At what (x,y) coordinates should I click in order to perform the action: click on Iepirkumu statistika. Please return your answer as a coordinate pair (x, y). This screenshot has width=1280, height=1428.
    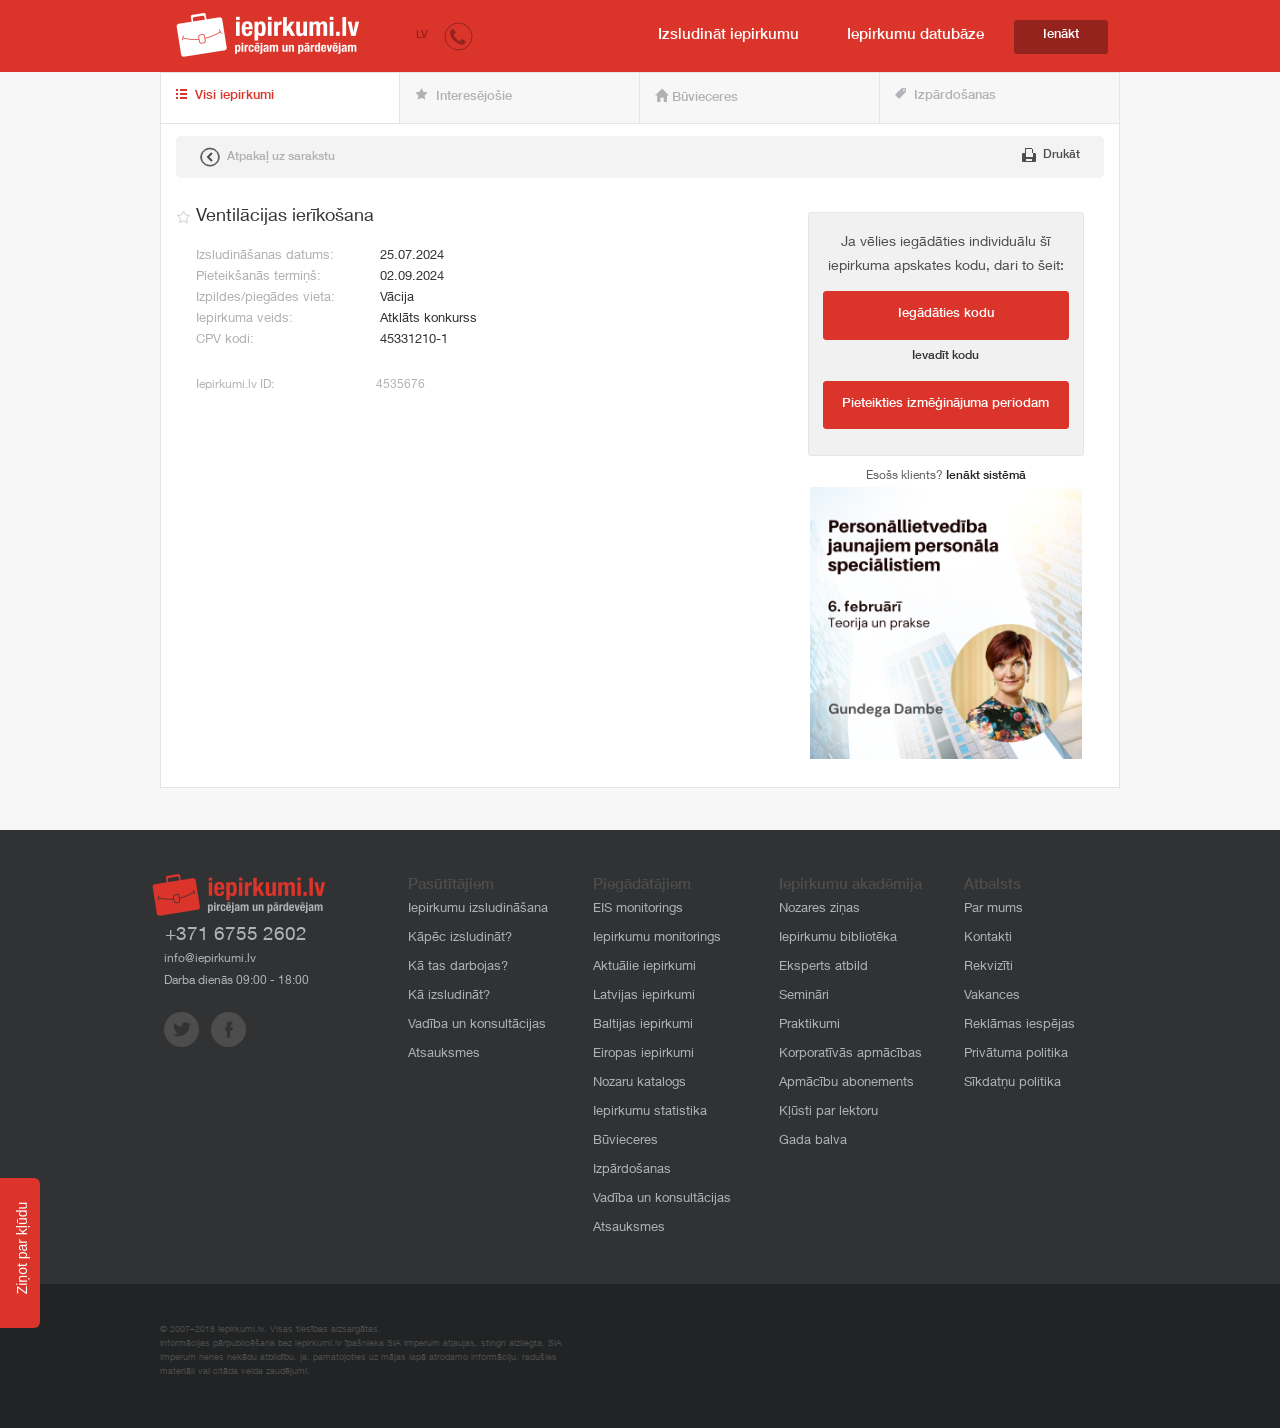
    Looking at the image, I should click on (650, 1112).